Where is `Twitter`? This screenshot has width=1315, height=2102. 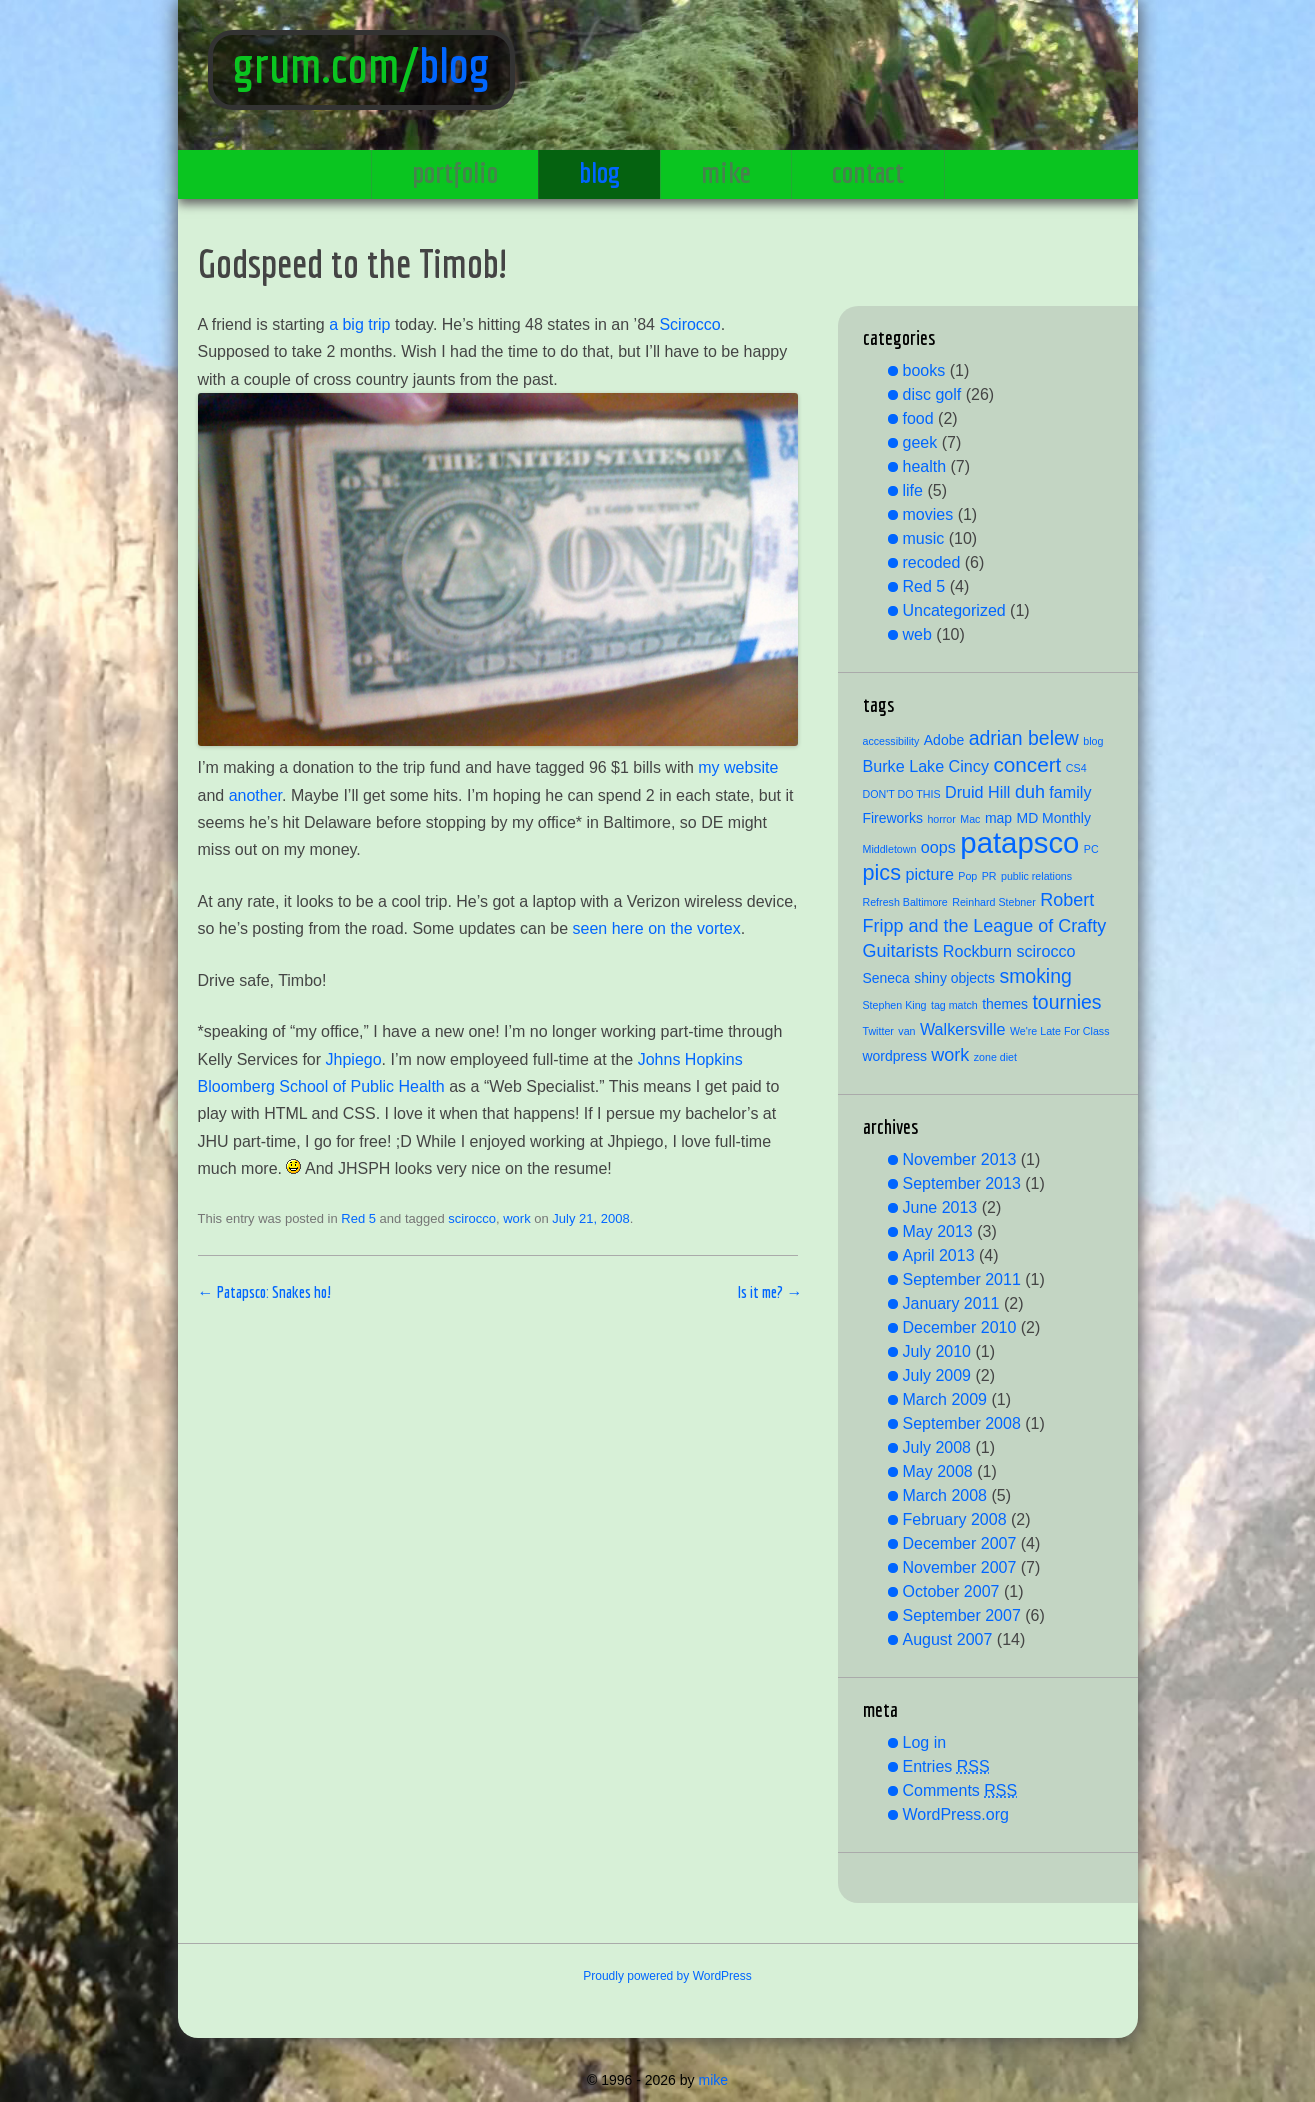 Twitter is located at coordinates (878, 1031).